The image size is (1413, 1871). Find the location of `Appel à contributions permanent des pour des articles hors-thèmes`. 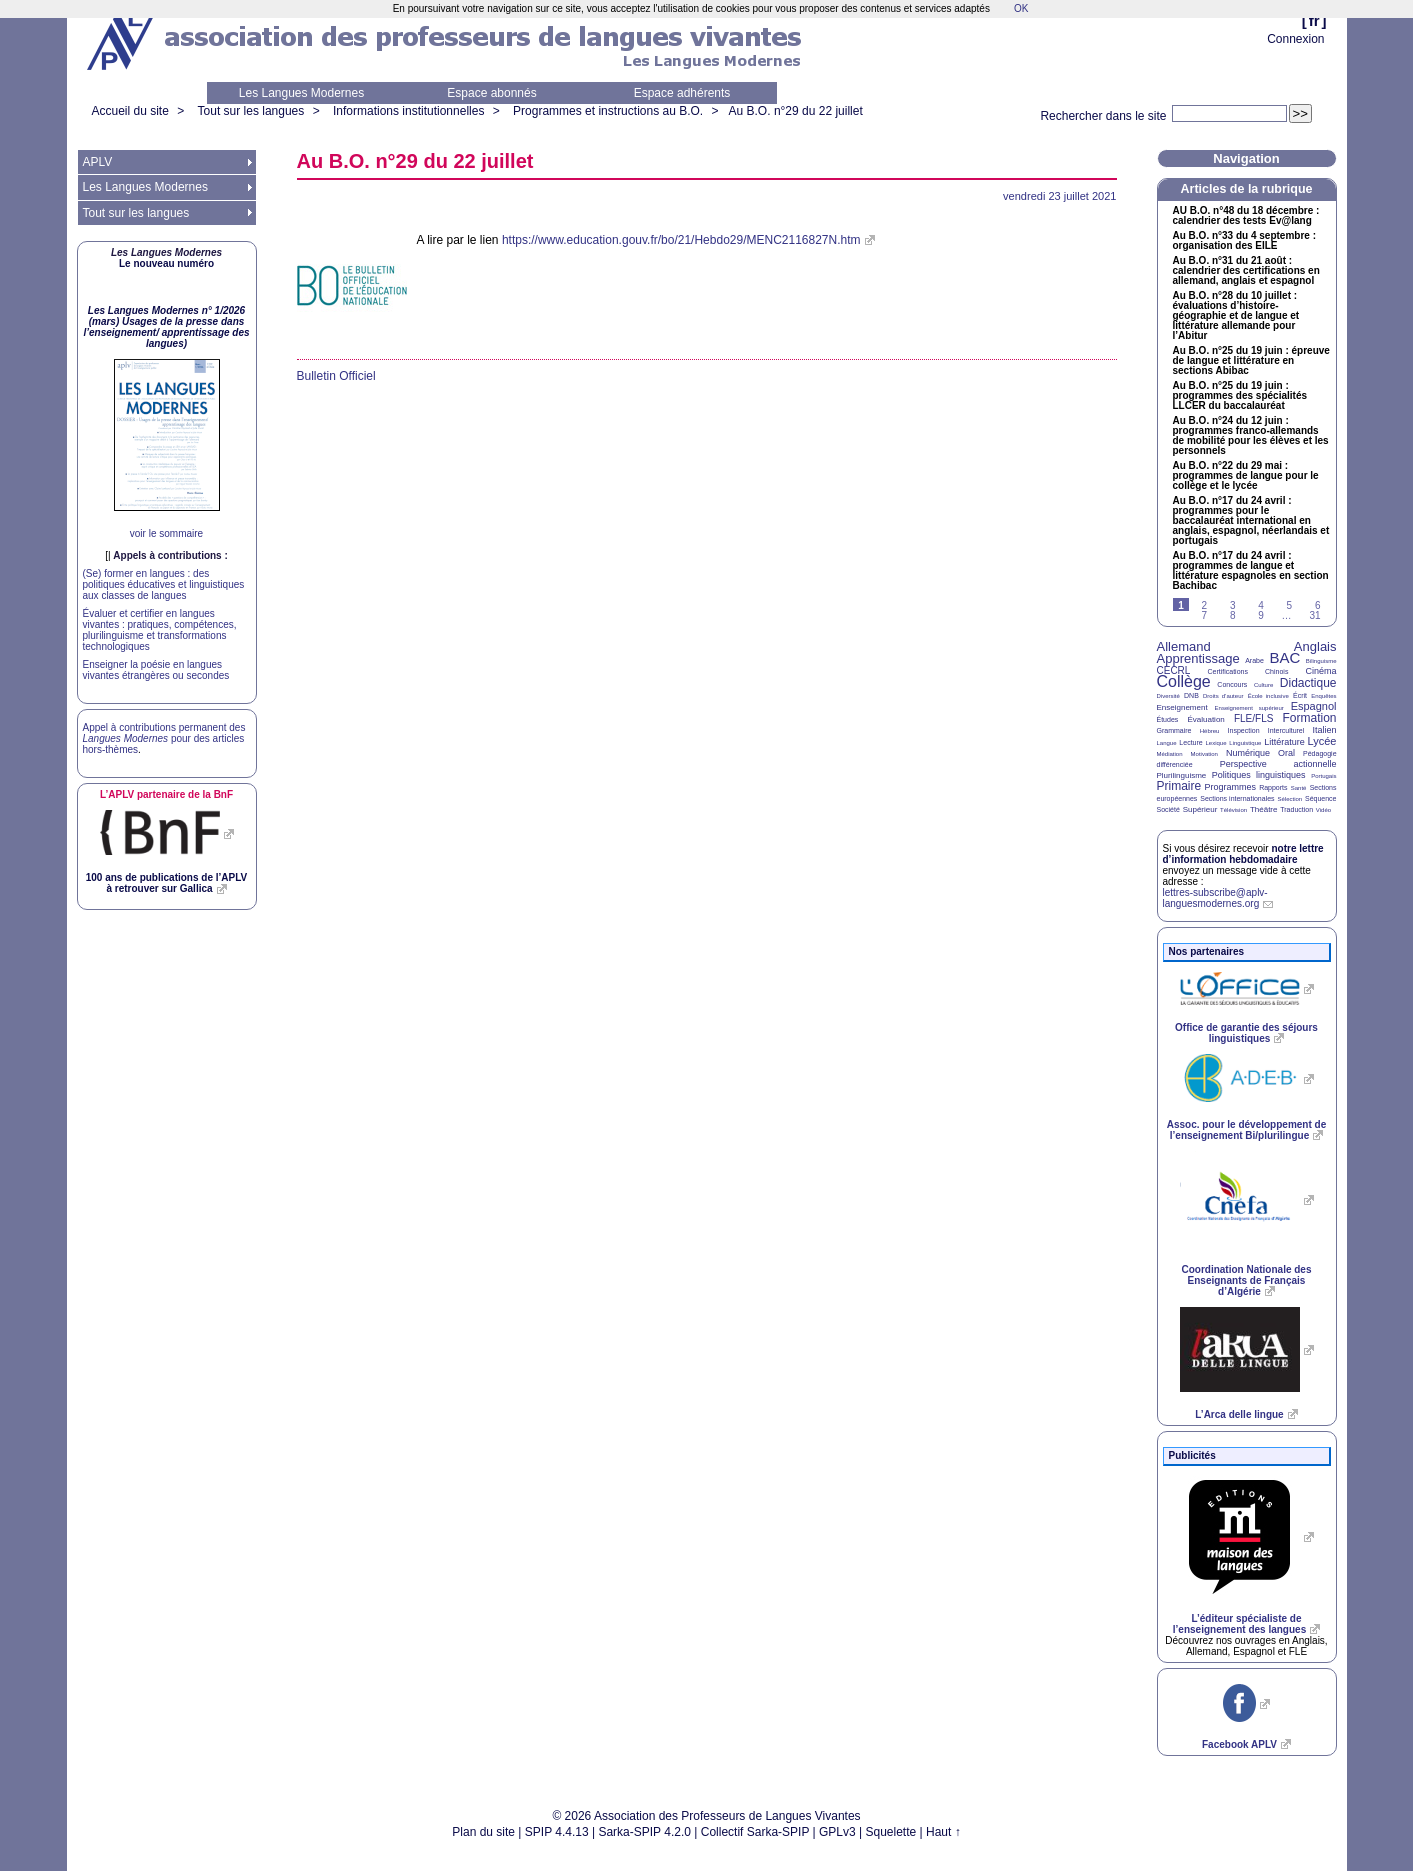

Appel à contributions permanent des pour des articles hors-thèmes is located at coordinates (164, 738).